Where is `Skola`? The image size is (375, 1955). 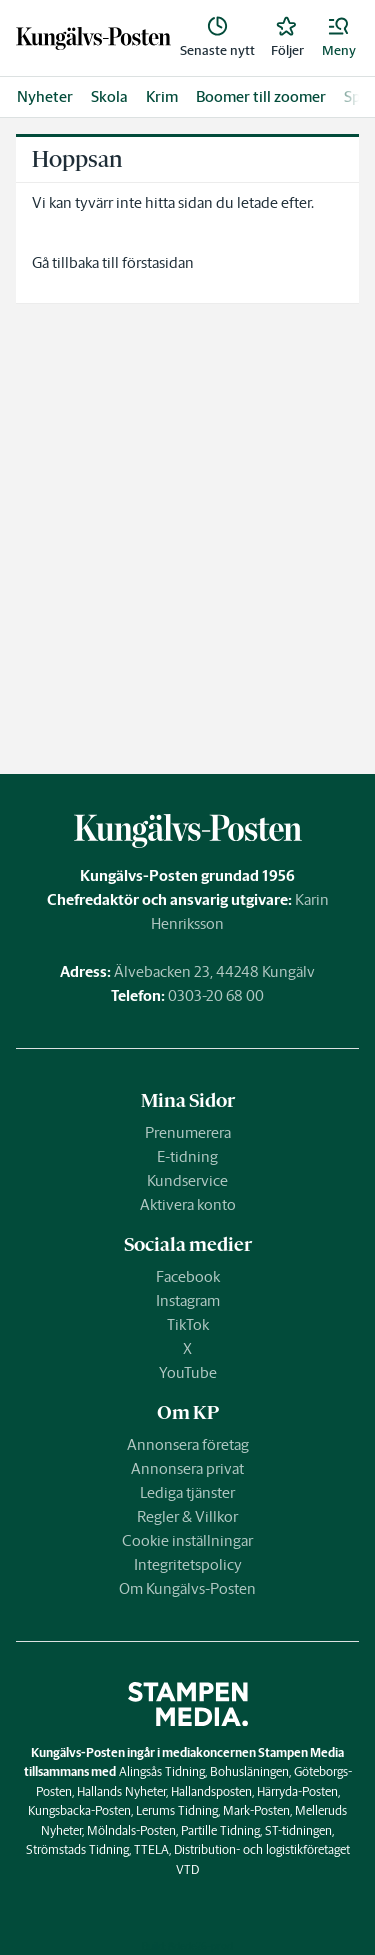 Skola is located at coordinates (109, 96).